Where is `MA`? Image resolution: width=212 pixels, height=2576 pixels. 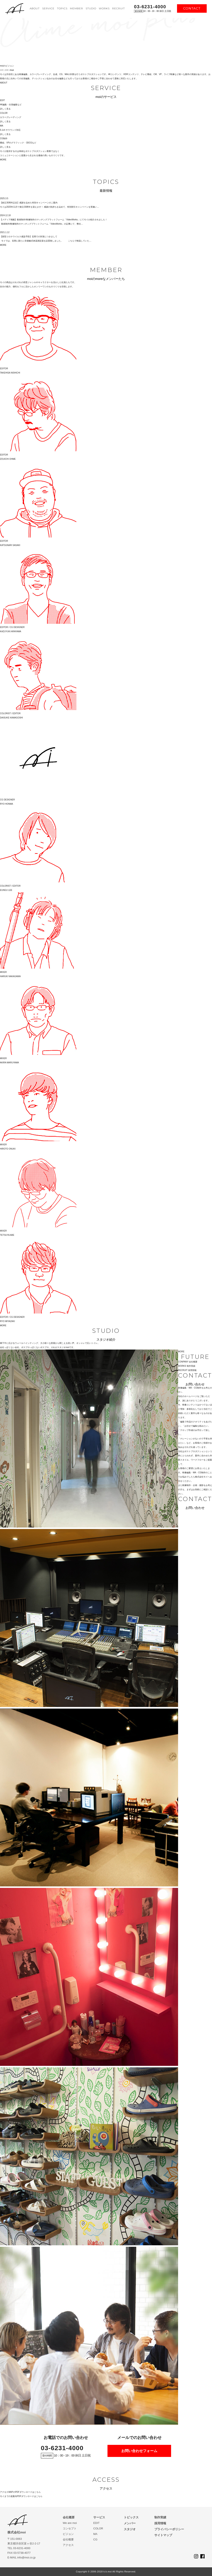 MA is located at coordinates (95, 2534).